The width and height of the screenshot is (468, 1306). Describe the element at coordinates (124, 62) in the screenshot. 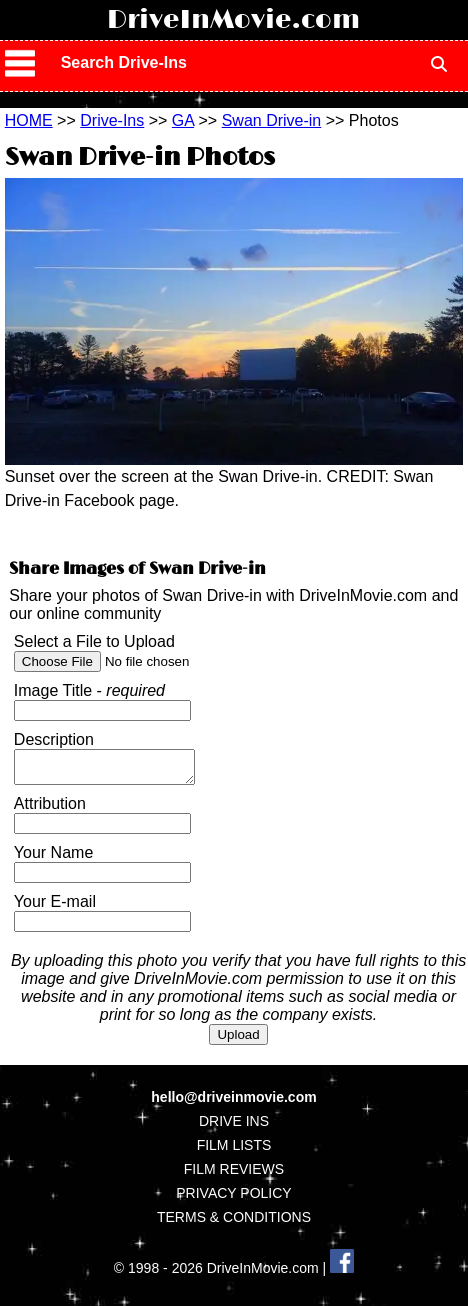

I see `Search Drive-Ins` at that location.